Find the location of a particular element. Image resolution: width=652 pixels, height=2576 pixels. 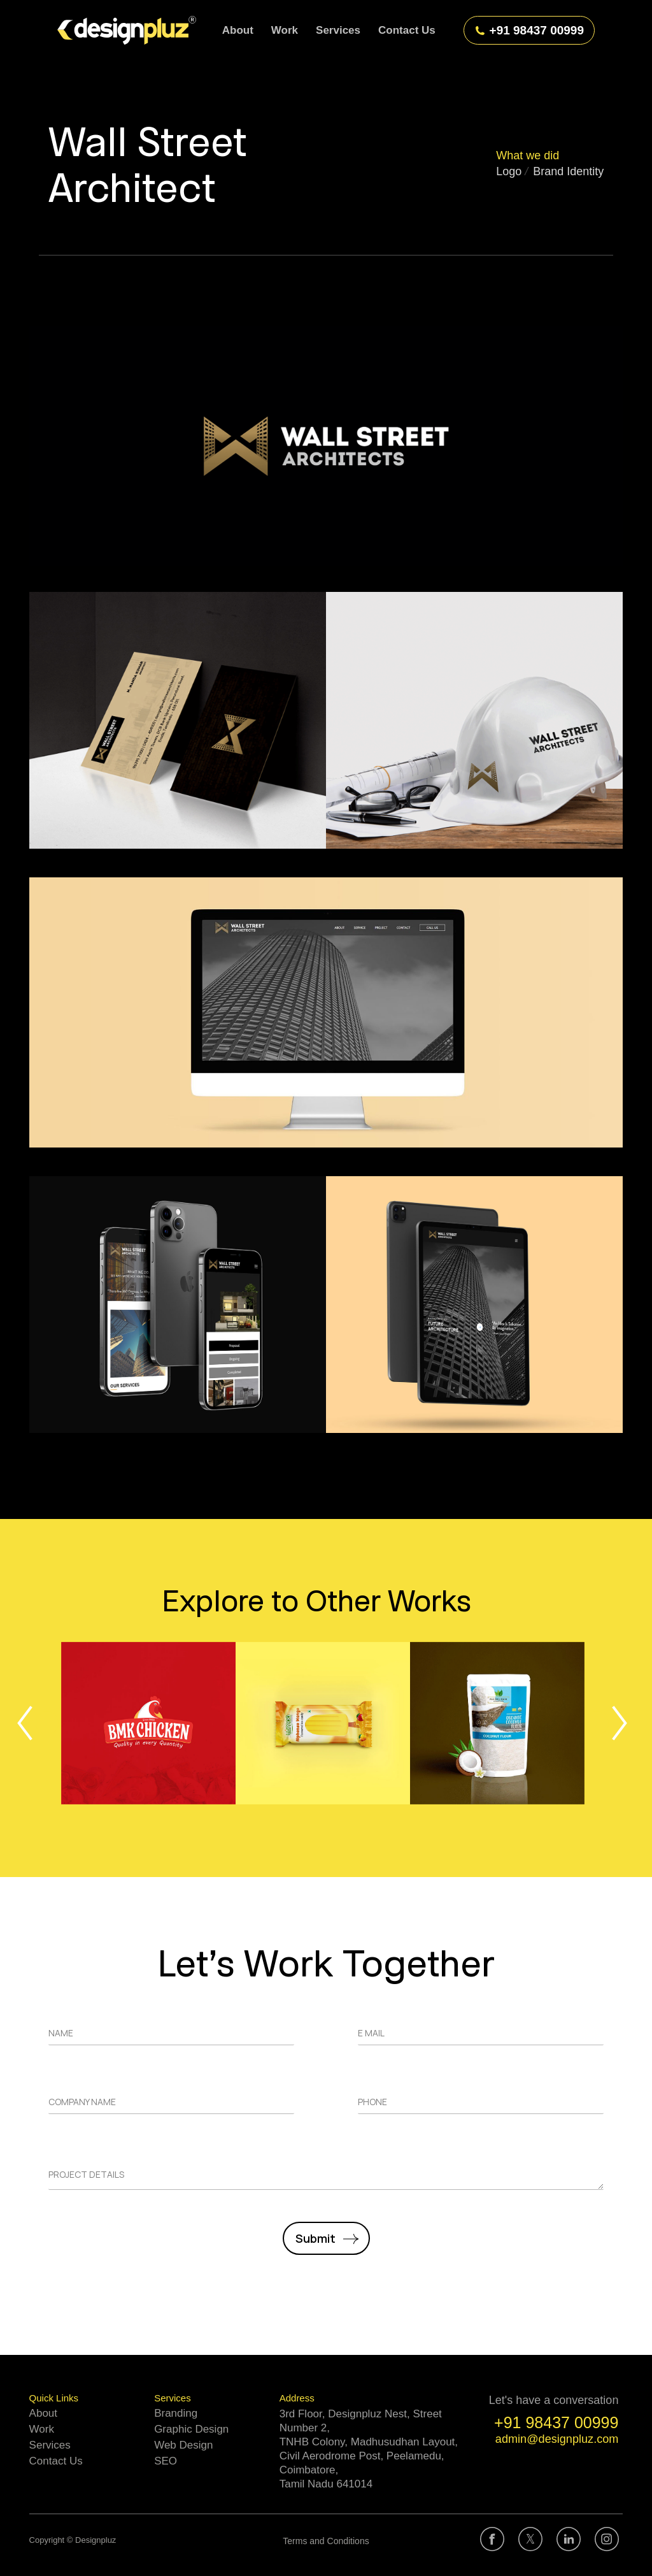

Branding is located at coordinates (175, 2413).